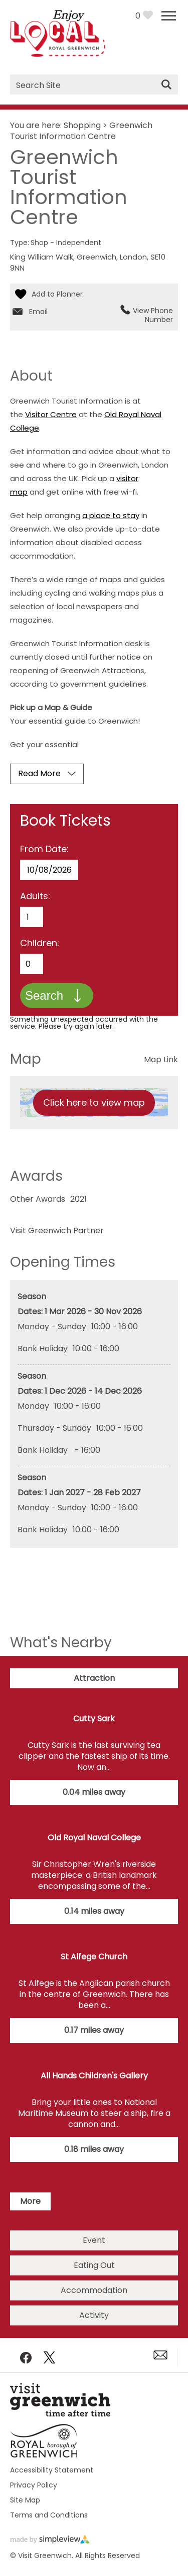  I want to click on Email, so click(38, 312).